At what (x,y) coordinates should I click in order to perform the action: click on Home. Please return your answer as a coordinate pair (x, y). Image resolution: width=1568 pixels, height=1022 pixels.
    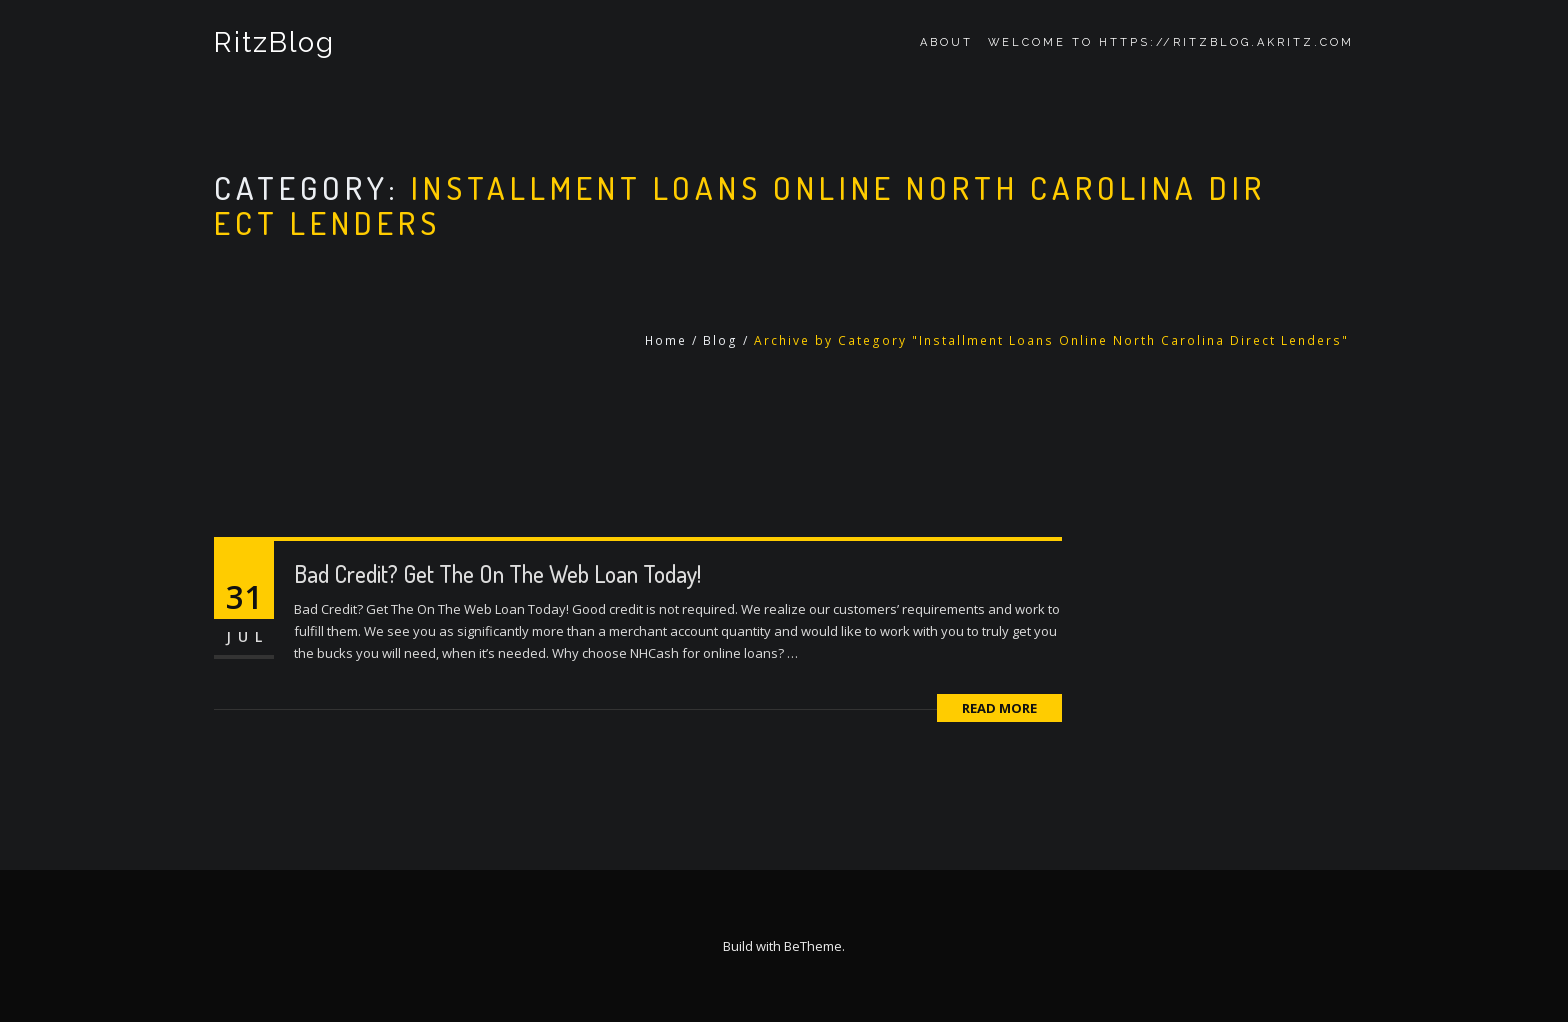
    Looking at the image, I should click on (666, 340).